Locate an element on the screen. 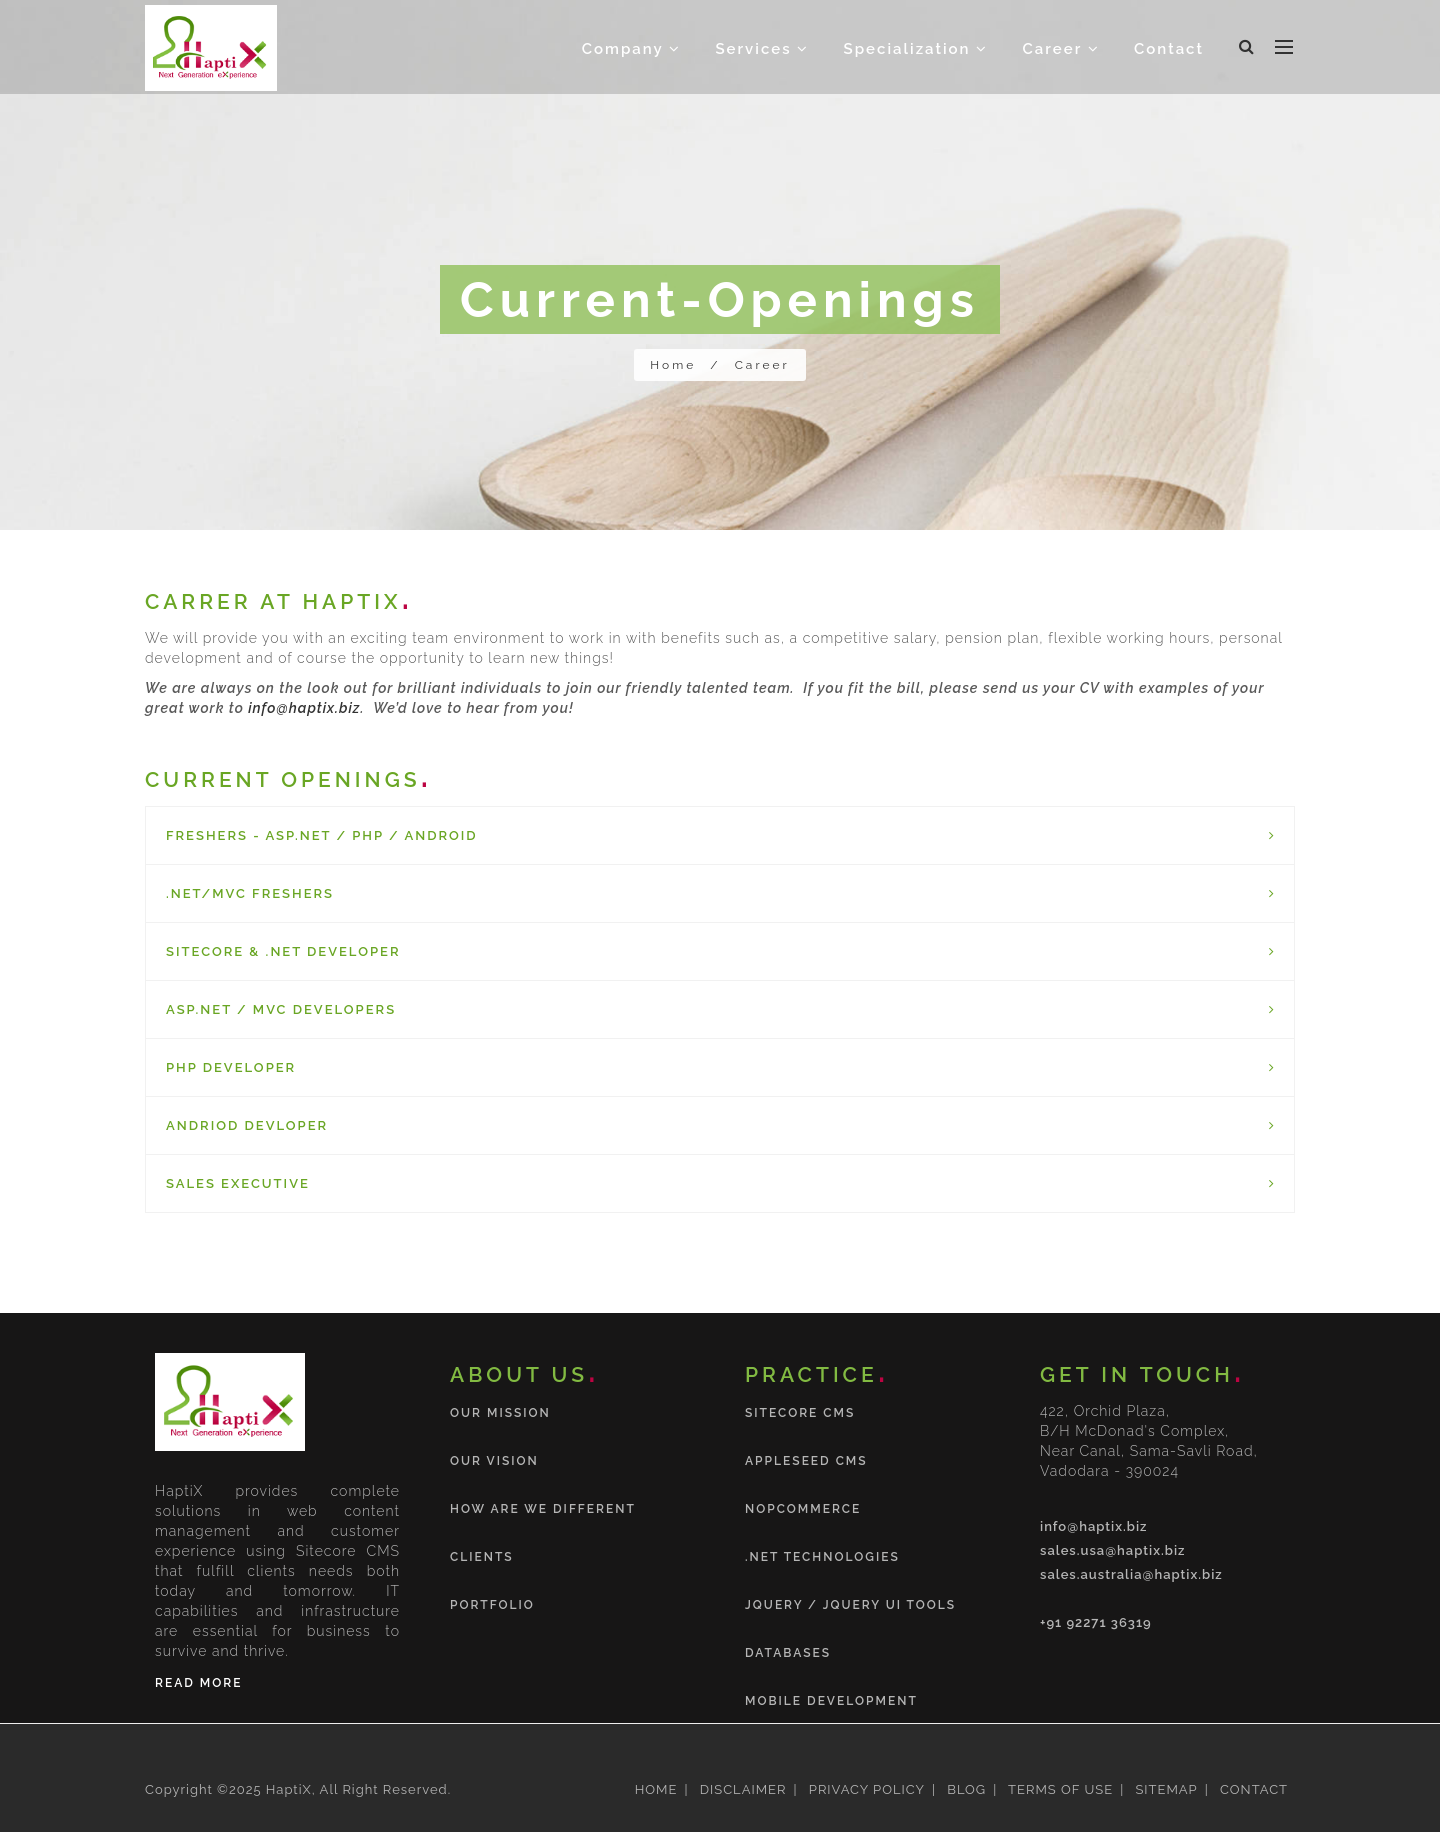 Image resolution: width=1440 pixels, height=1832 pixels. CONTACT is located at coordinates (1252, 1789).